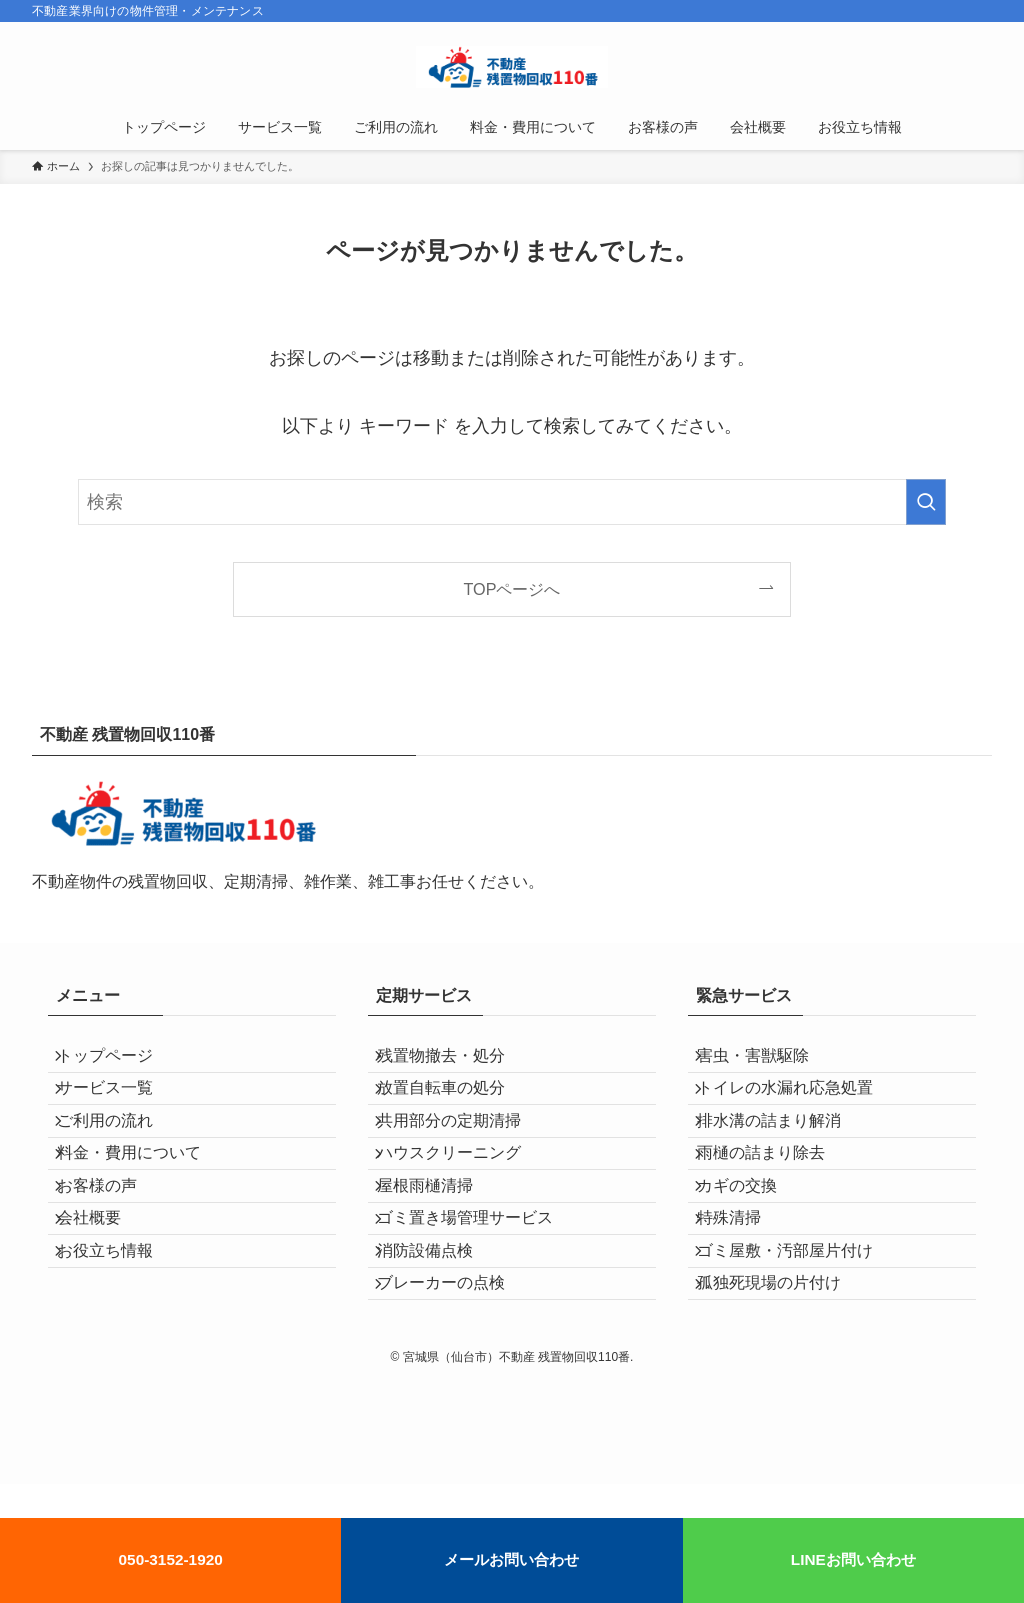  What do you see at coordinates (853, 1559) in the screenshot?
I see `LINEお問い合わせ` at bounding box center [853, 1559].